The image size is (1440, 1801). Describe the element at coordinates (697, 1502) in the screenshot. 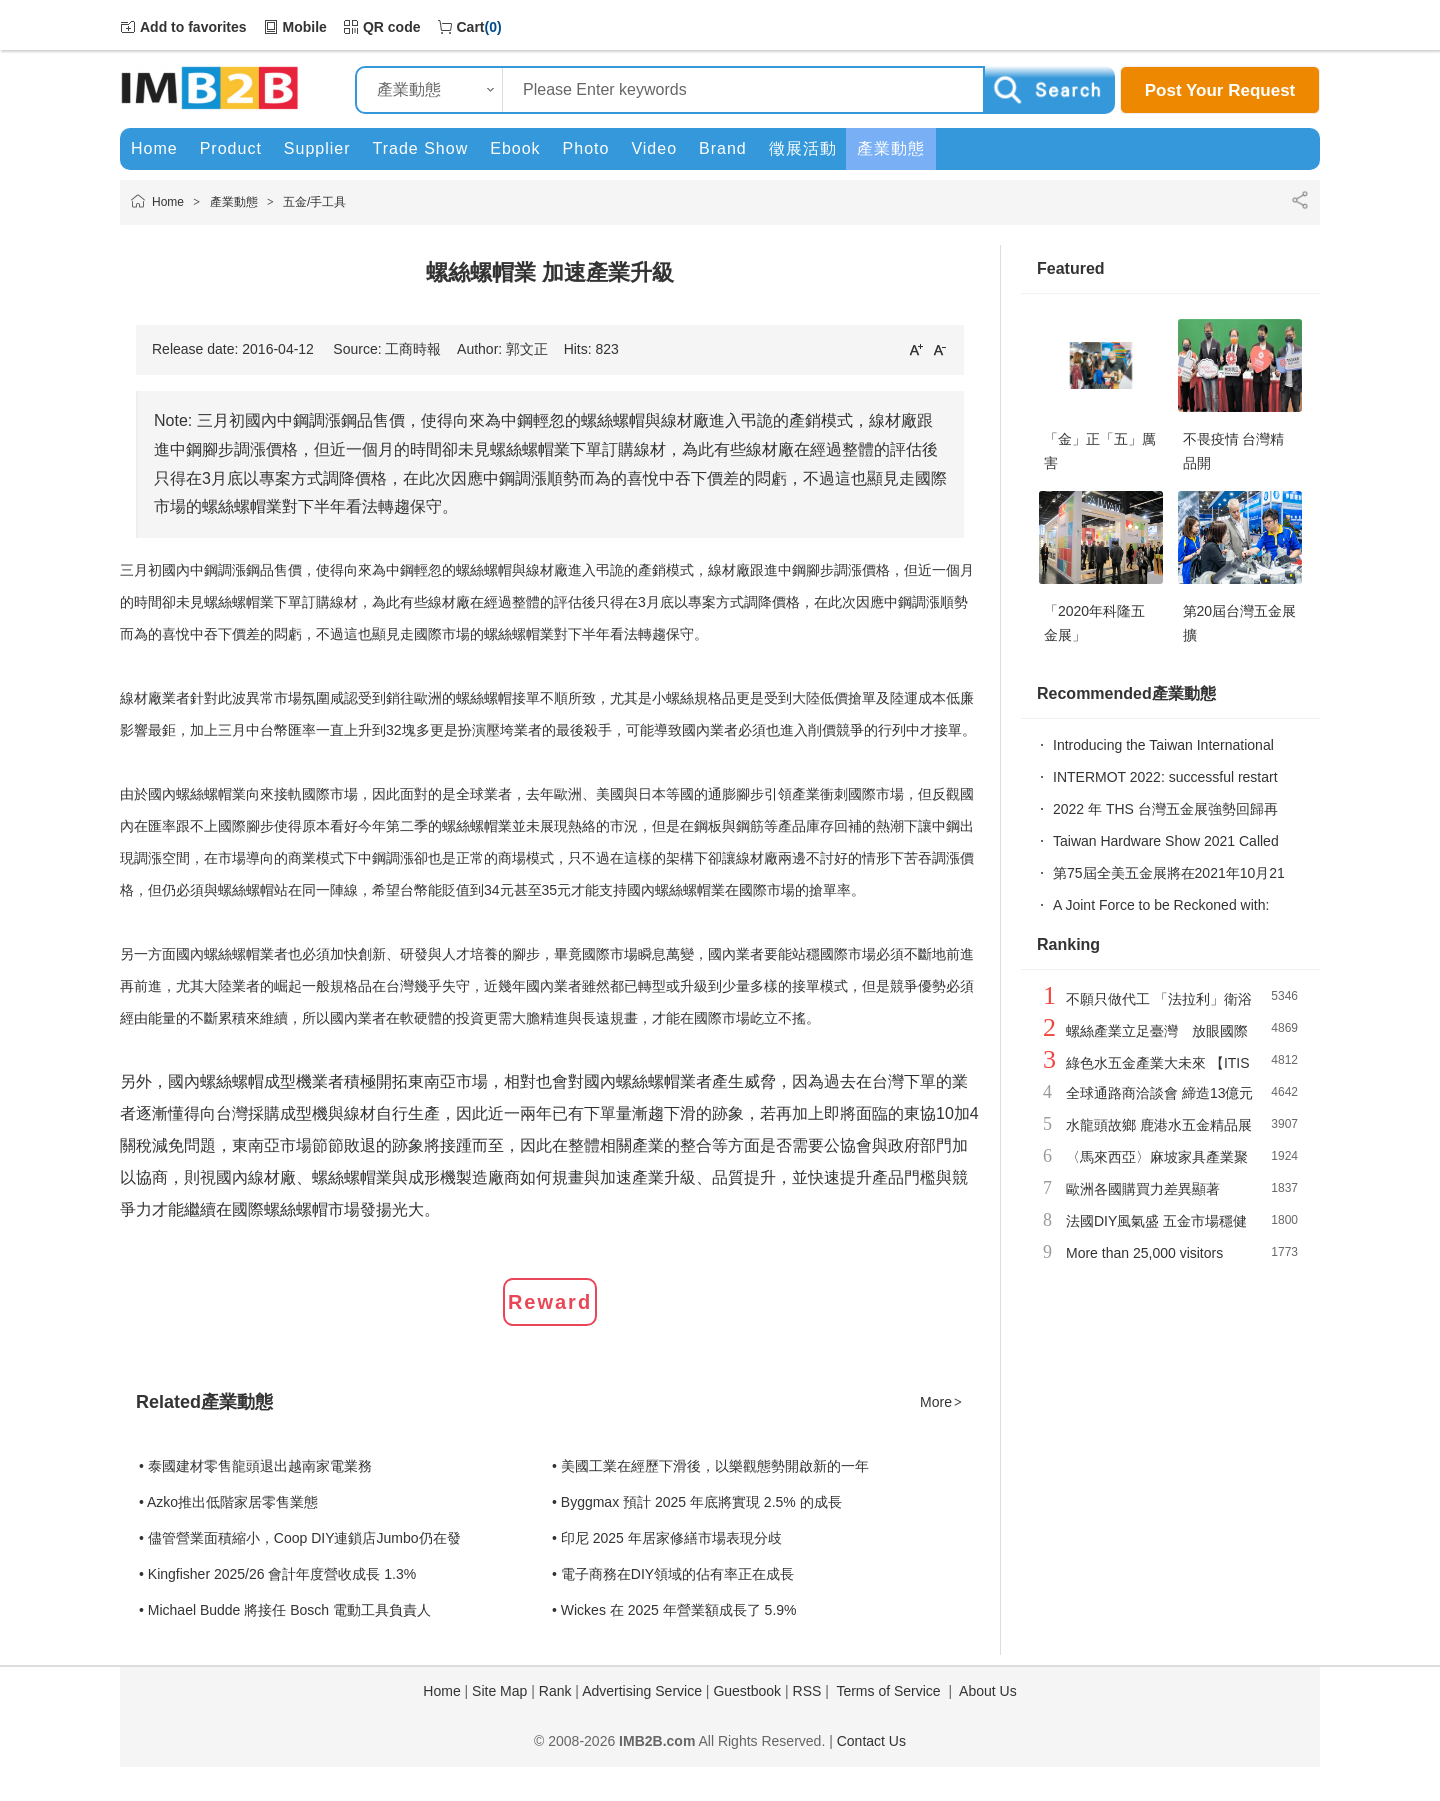

I see `• Byggmax 預計 2025 年底將實現 2.5% 的成長` at that location.